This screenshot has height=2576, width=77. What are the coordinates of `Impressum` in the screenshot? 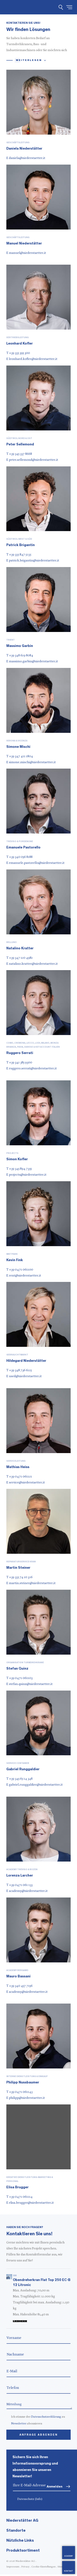 It's located at (12, 2566).